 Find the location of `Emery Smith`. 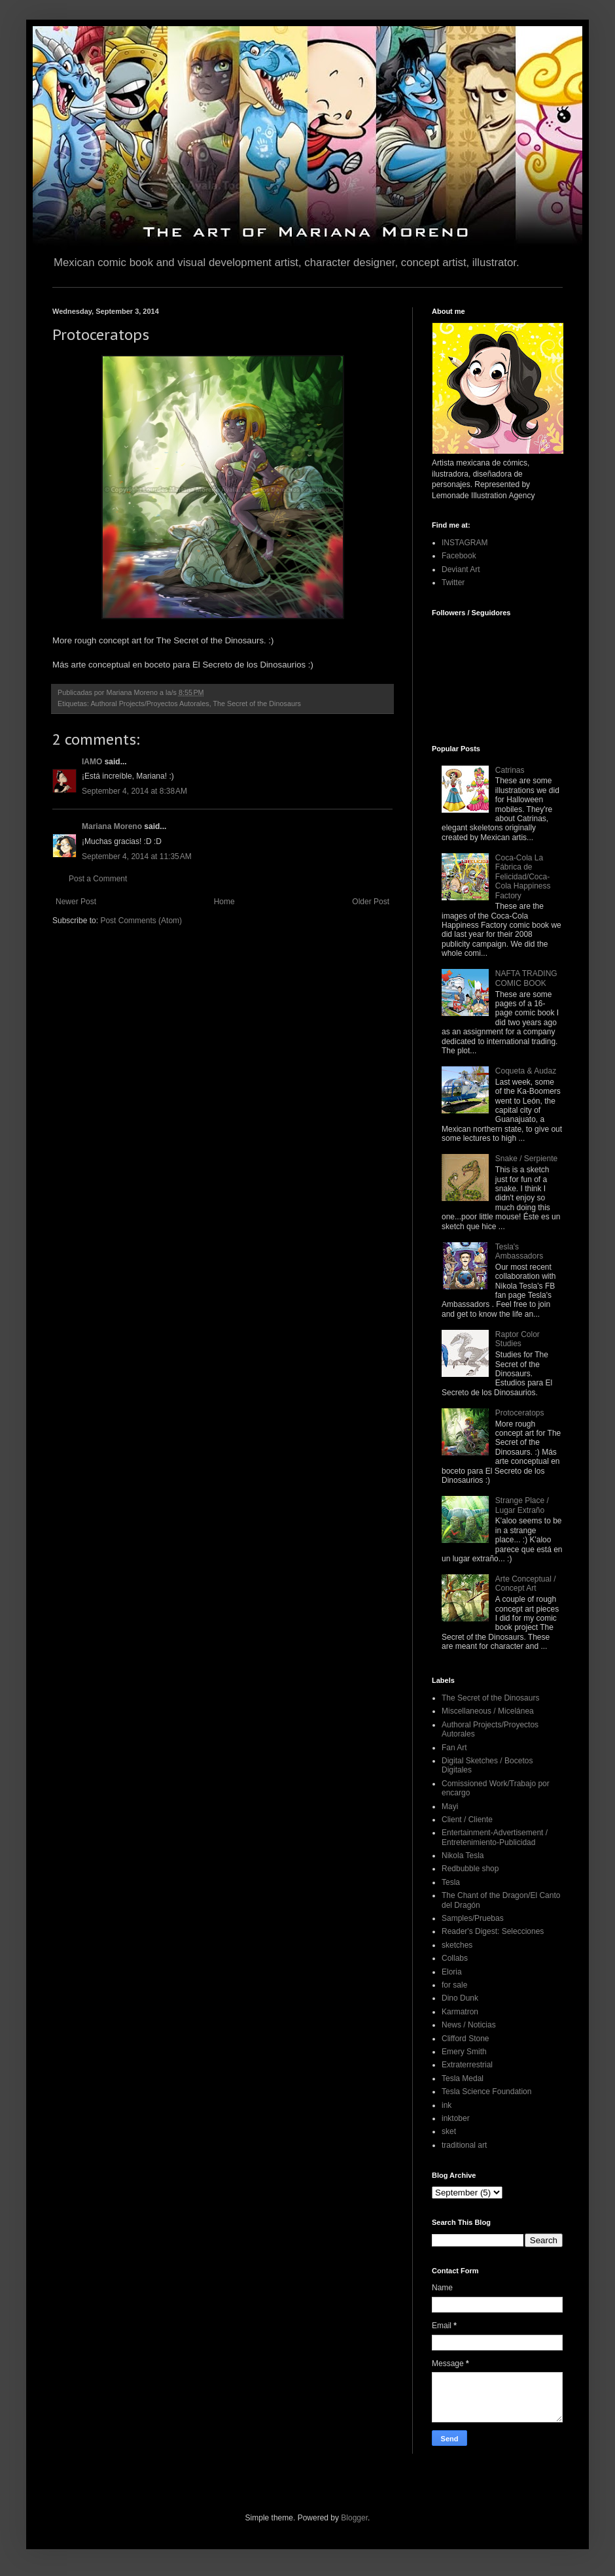

Emery Smith is located at coordinates (464, 2051).